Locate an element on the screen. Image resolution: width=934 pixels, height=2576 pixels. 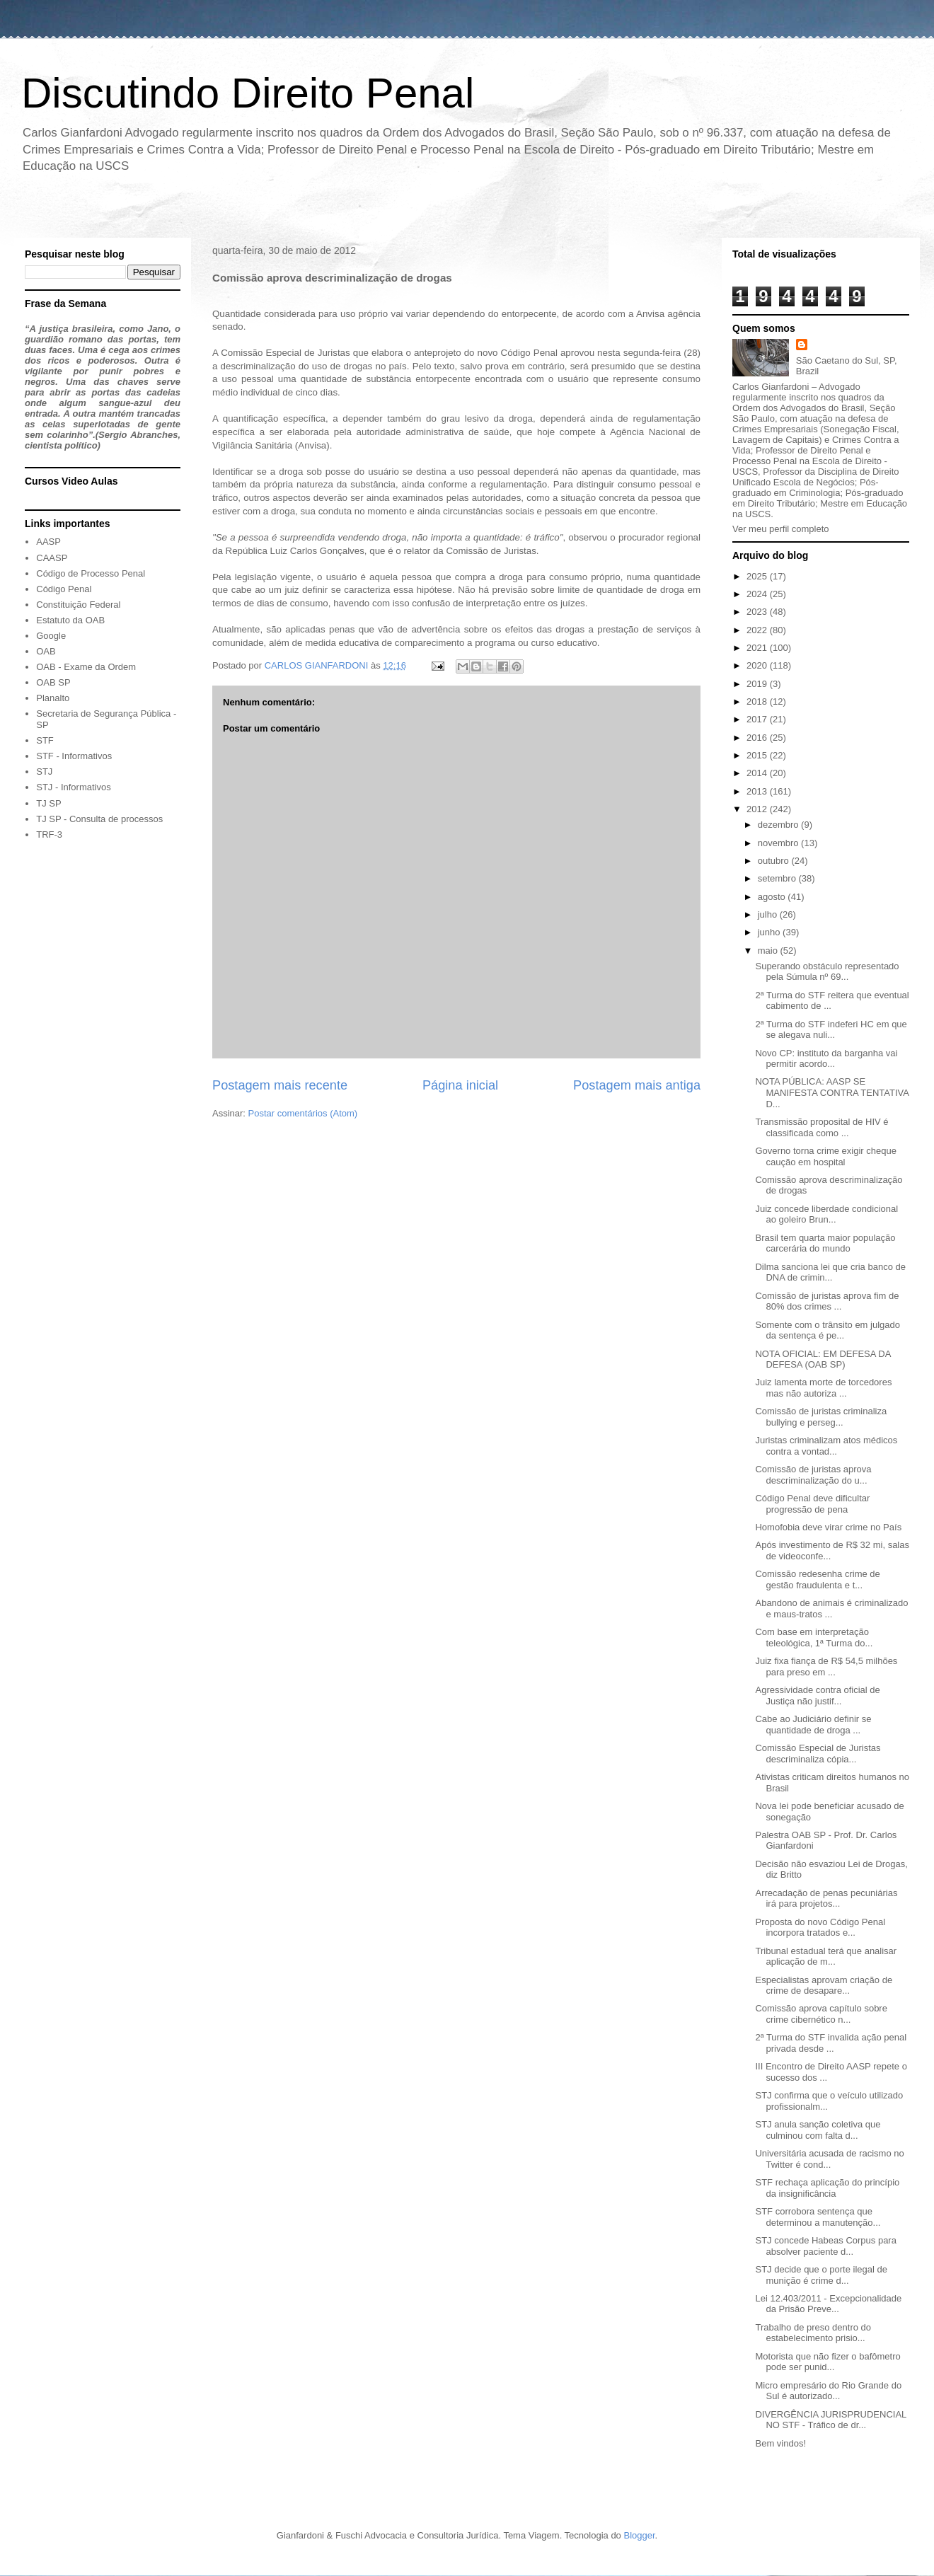
Comissão de juristas aprova fim de 80% dos crimes ... is located at coordinates (827, 1301).